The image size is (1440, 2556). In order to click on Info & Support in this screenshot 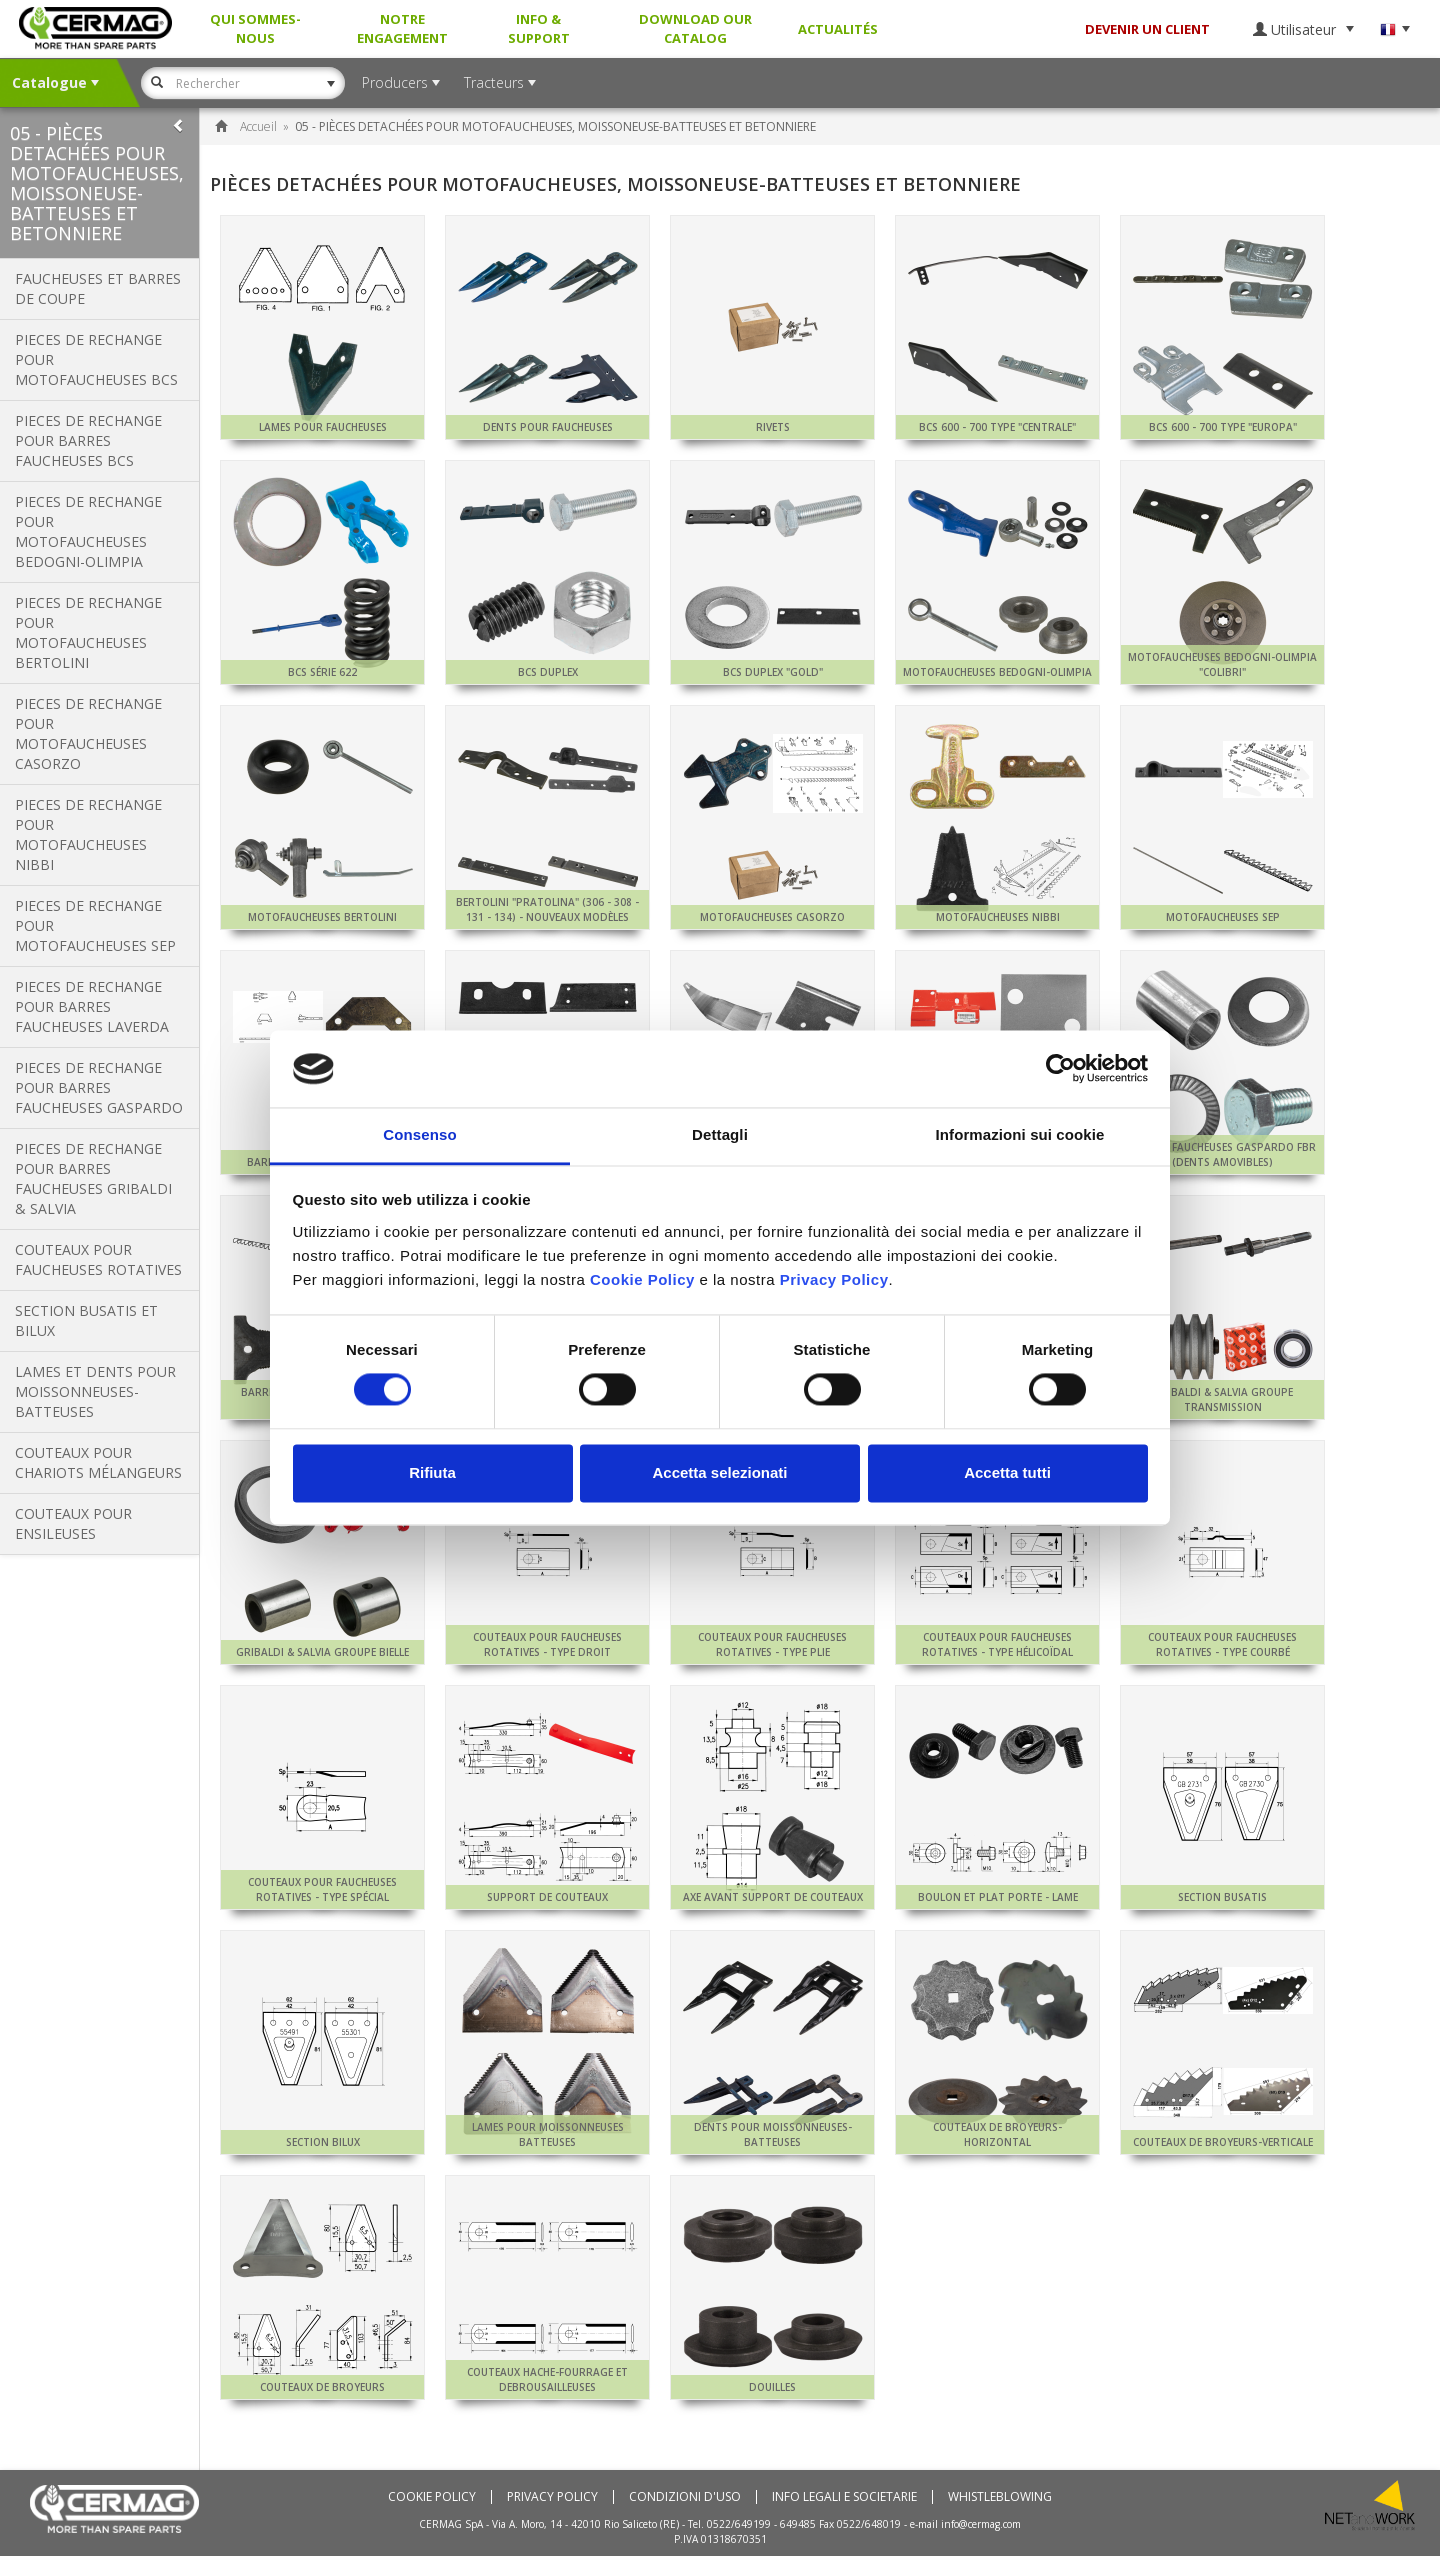, I will do `click(539, 28)`.